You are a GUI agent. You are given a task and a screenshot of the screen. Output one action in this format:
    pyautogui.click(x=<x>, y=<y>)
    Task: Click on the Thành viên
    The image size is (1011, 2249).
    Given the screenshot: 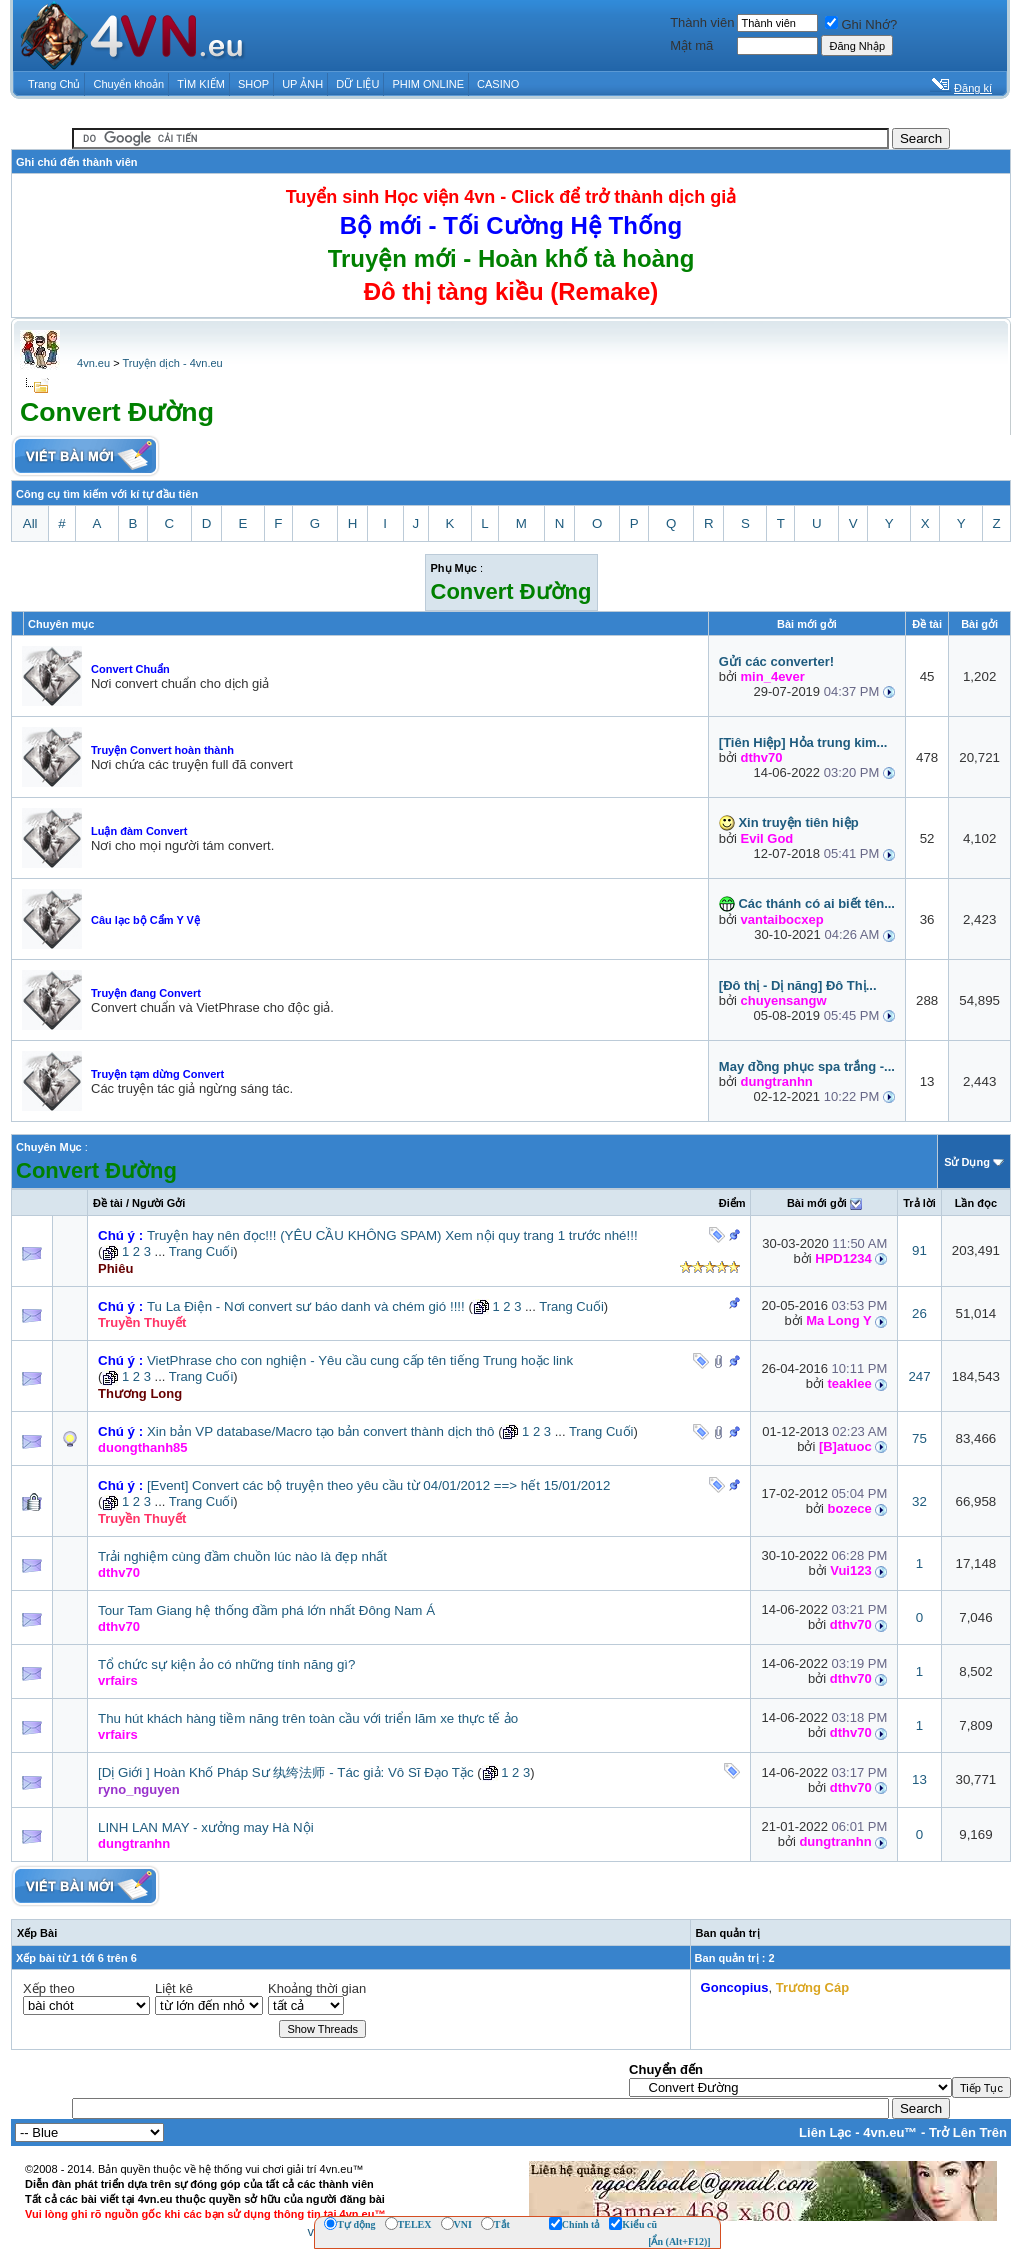 What is the action you would take?
    pyautogui.click(x=702, y=22)
    